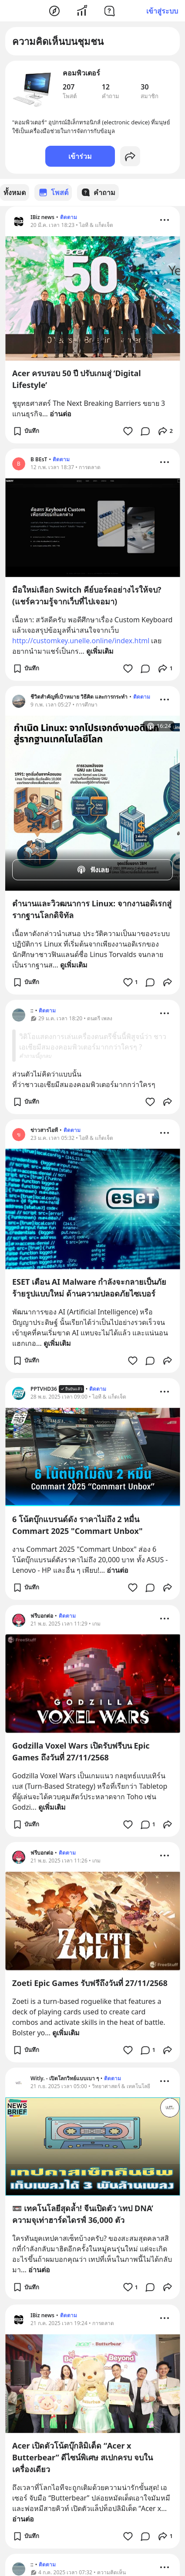 This screenshot has height=2576, width=185. What do you see at coordinates (86, 595) in the screenshot?
I see `มือใหม่เลือก Switch คีย์บอร์ดอย่างไรให้จบ? (แชร์ความรู้จากเว็บที่ไปเจอมา)` at bounding box center [86, 595].